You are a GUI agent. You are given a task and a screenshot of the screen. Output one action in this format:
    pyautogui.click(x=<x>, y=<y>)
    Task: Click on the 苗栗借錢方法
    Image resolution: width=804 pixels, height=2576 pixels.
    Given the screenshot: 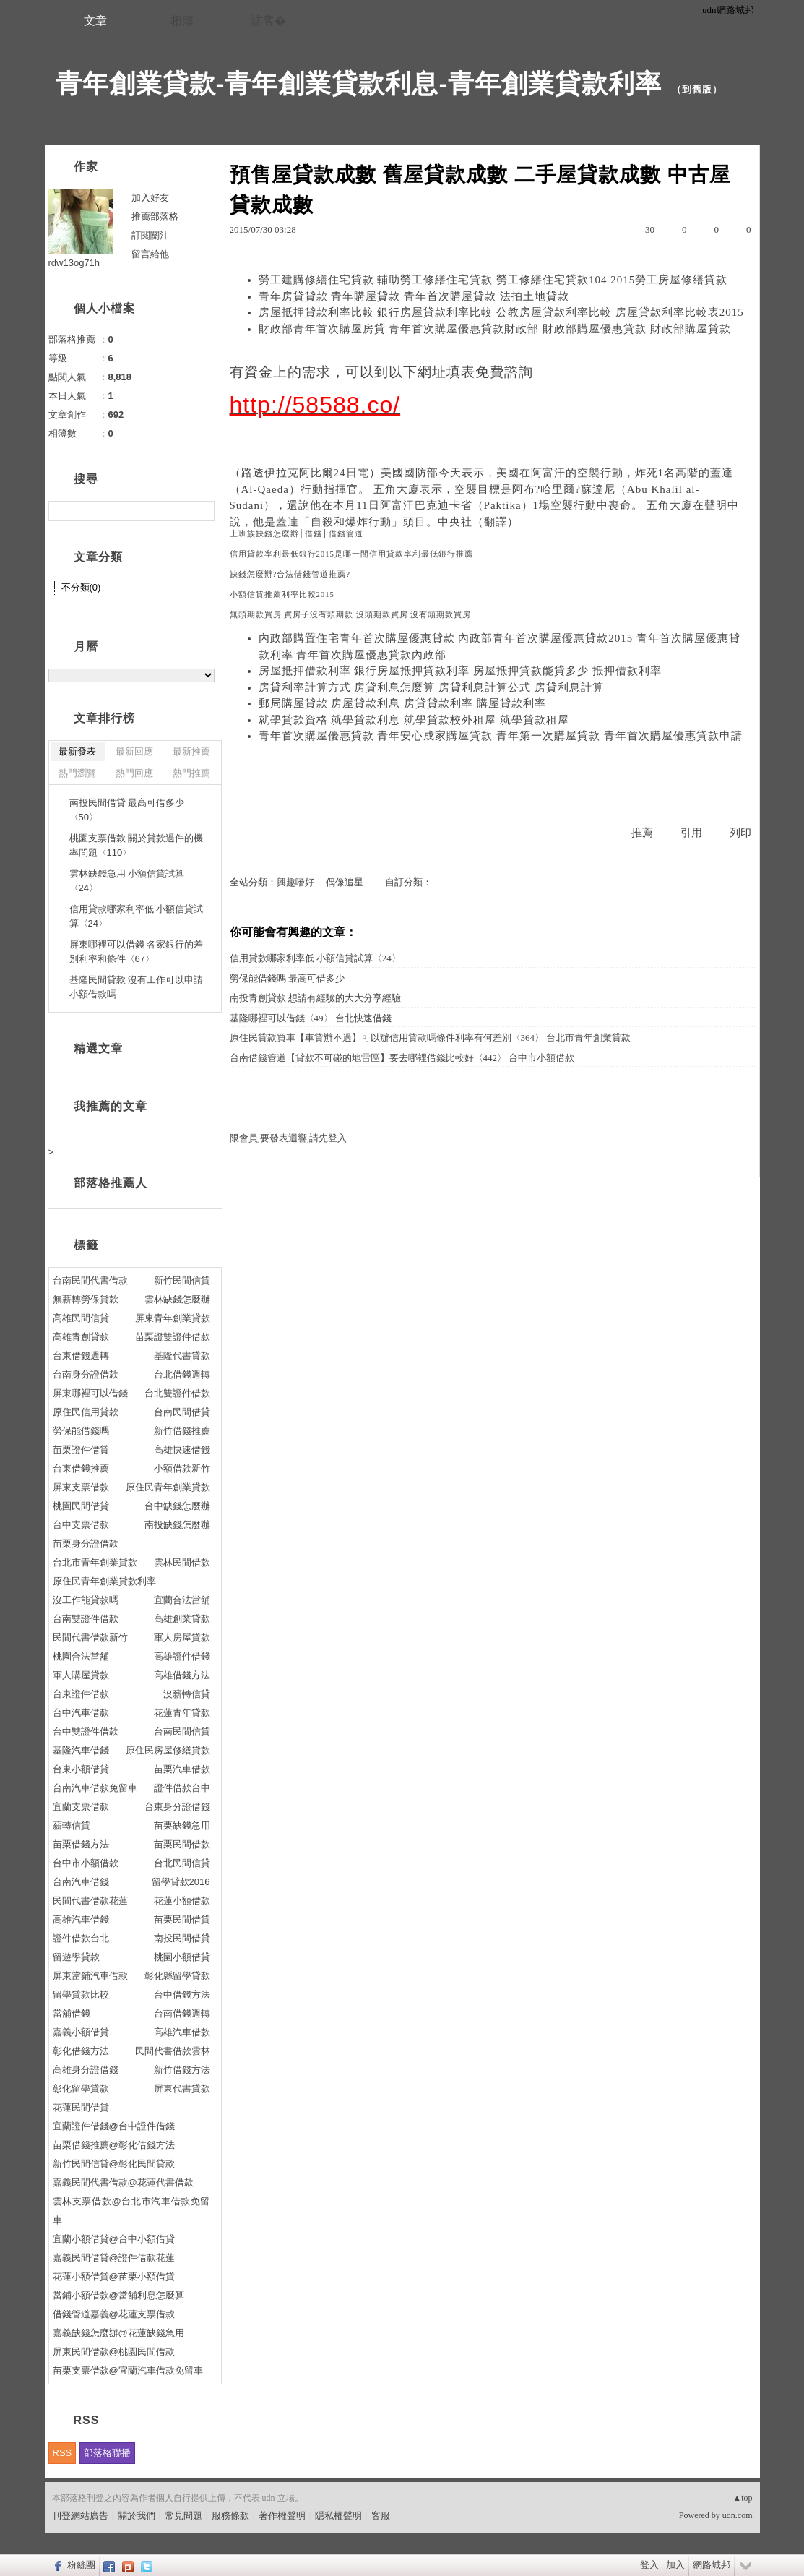 What is the action you would take?
    pyautogui.click(x=81, y=1844)
    